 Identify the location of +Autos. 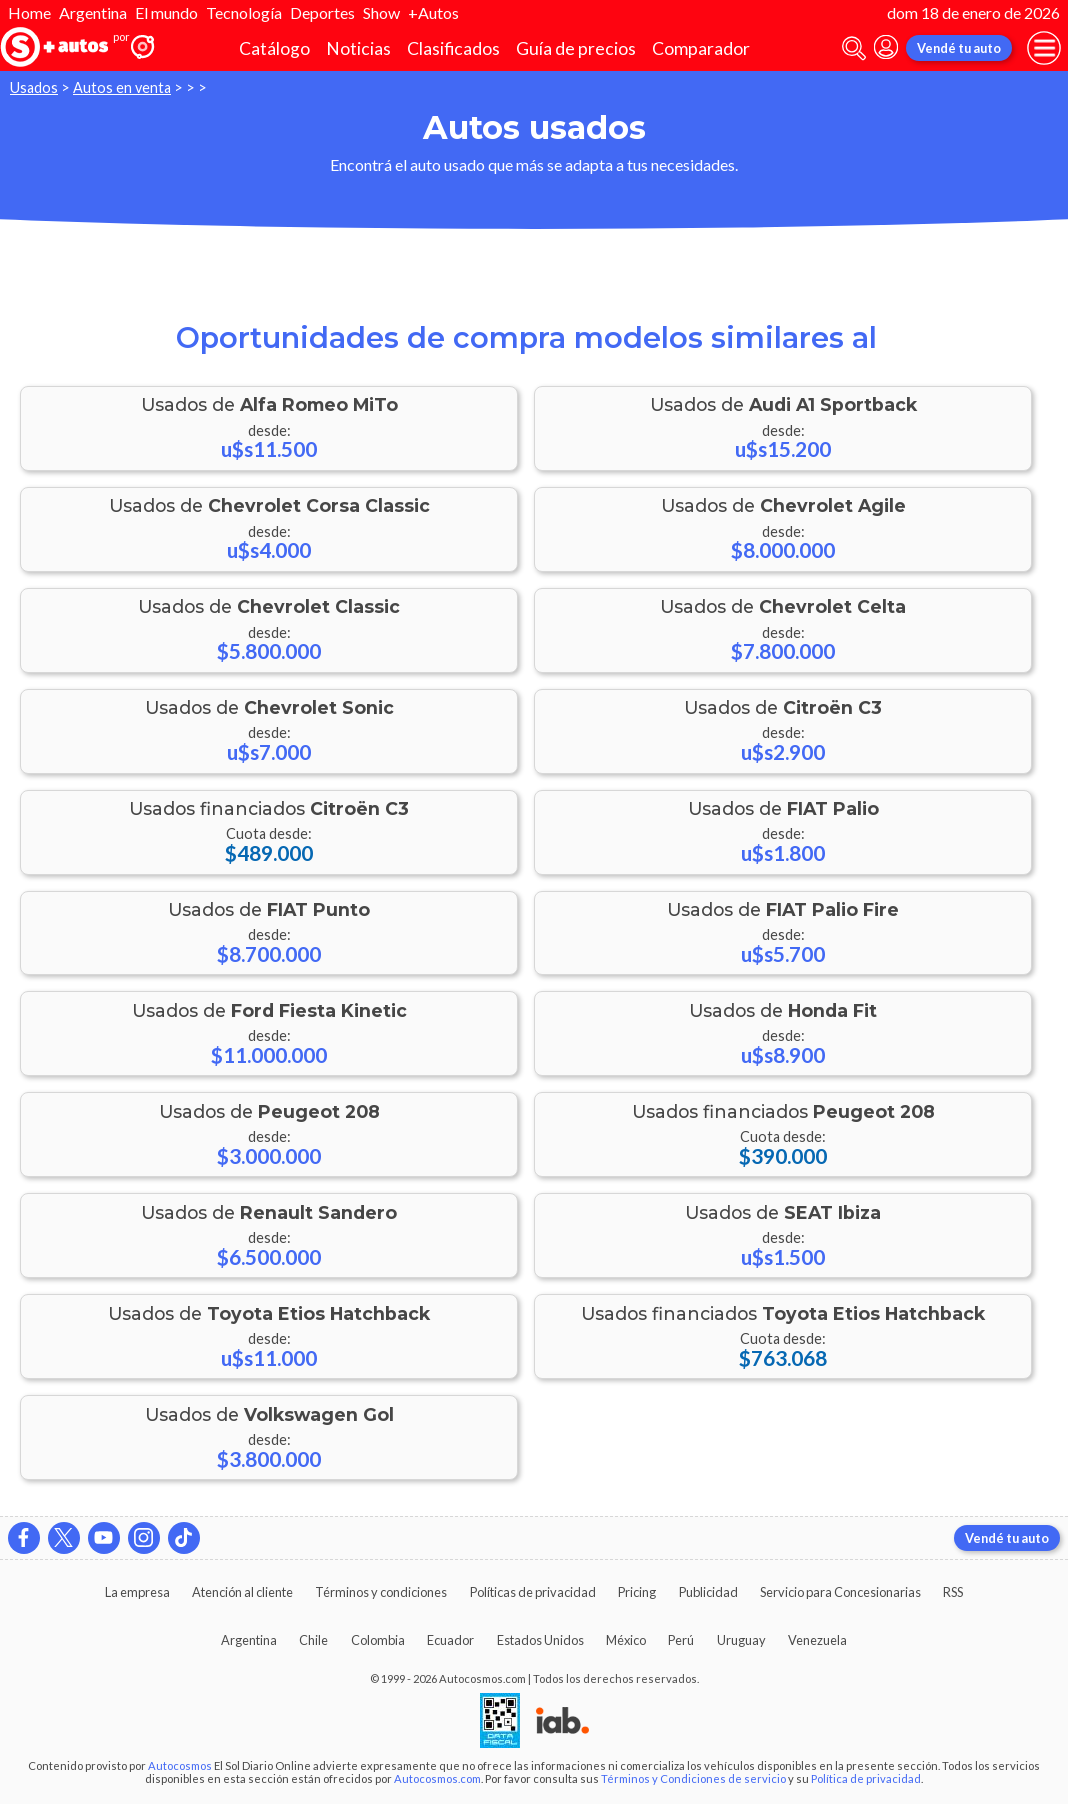
(433, 12).